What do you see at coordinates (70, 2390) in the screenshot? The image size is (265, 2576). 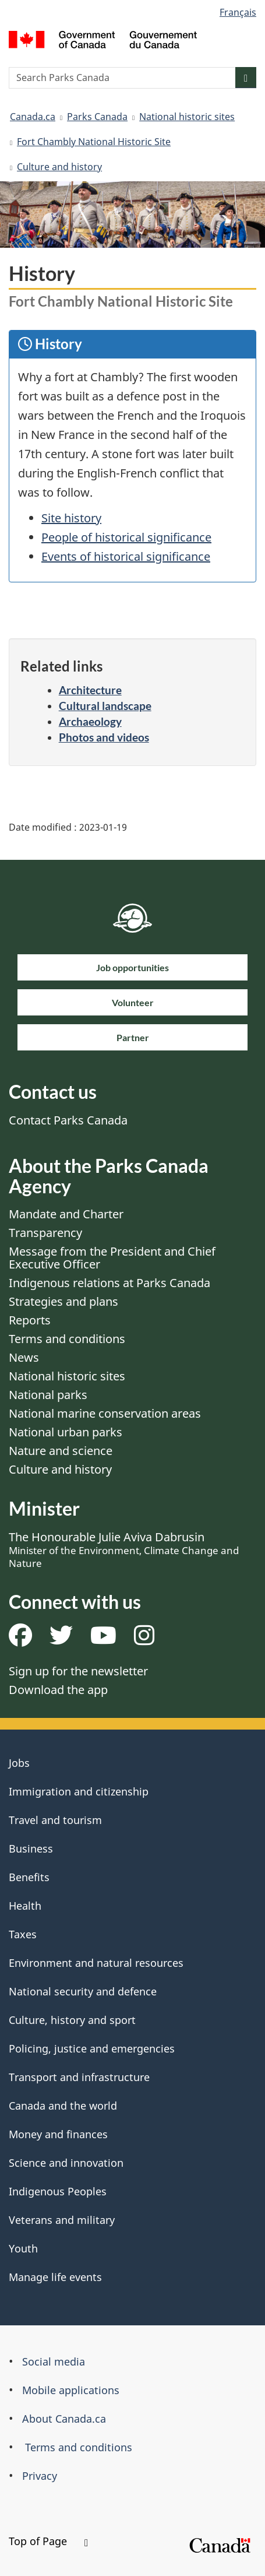 I see `Mobile applications` at bounding box center [70, 2390].